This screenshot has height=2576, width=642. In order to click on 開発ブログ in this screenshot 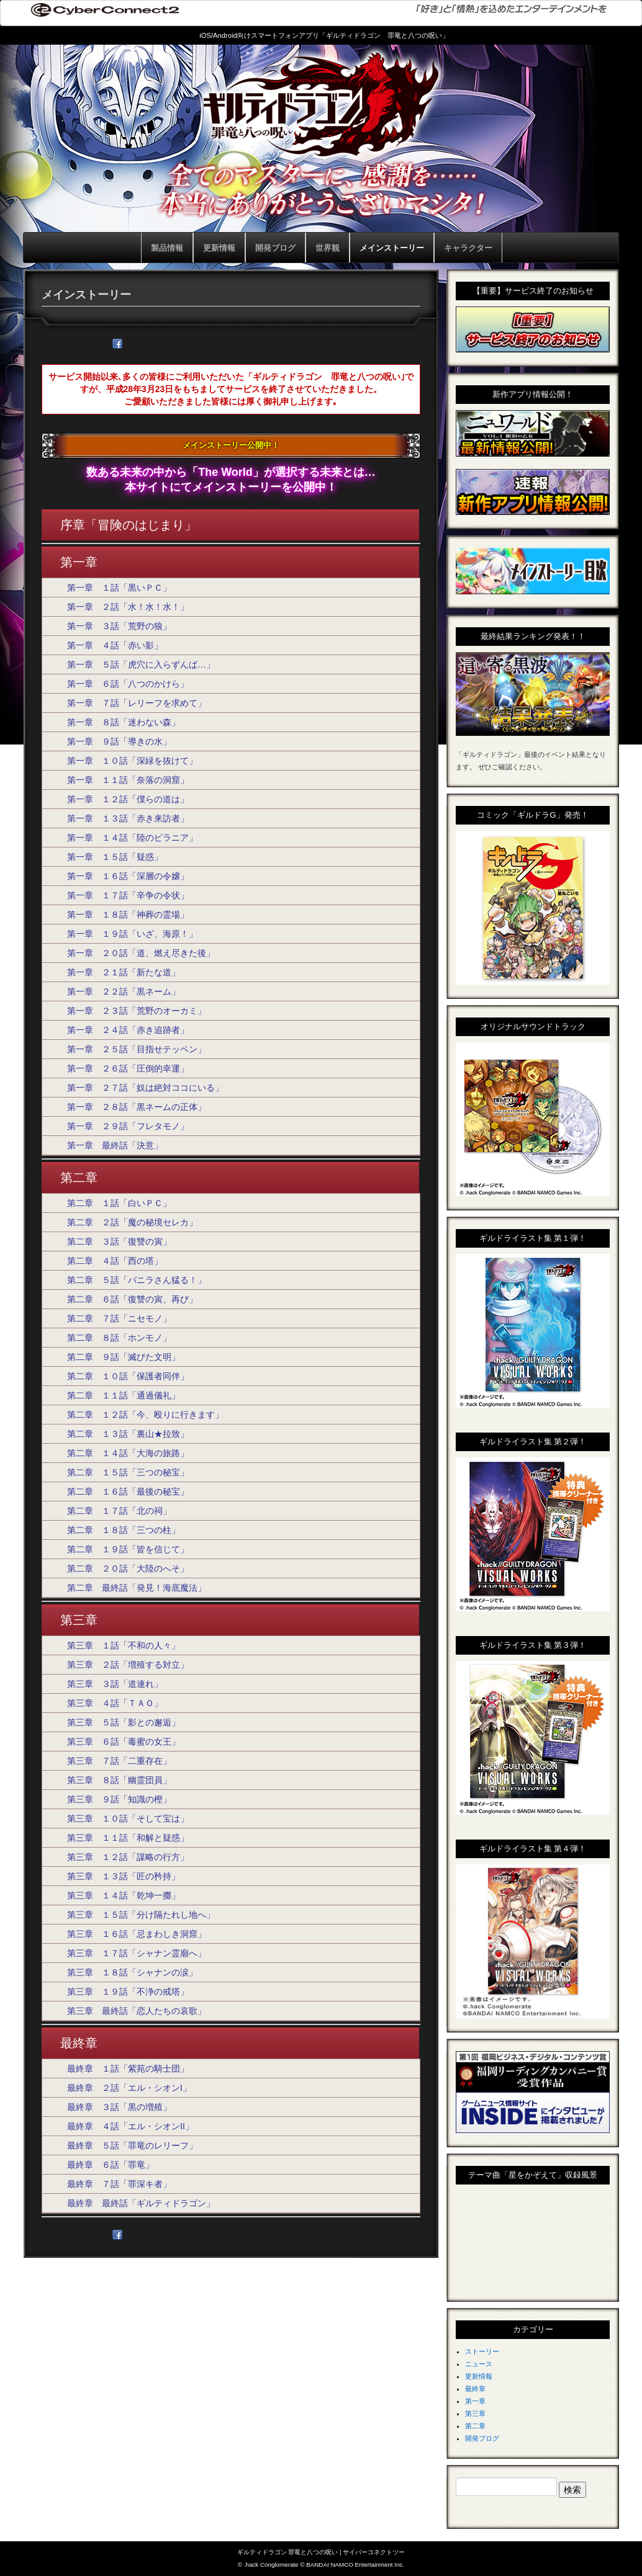, I will do `click(482, 2438)`.